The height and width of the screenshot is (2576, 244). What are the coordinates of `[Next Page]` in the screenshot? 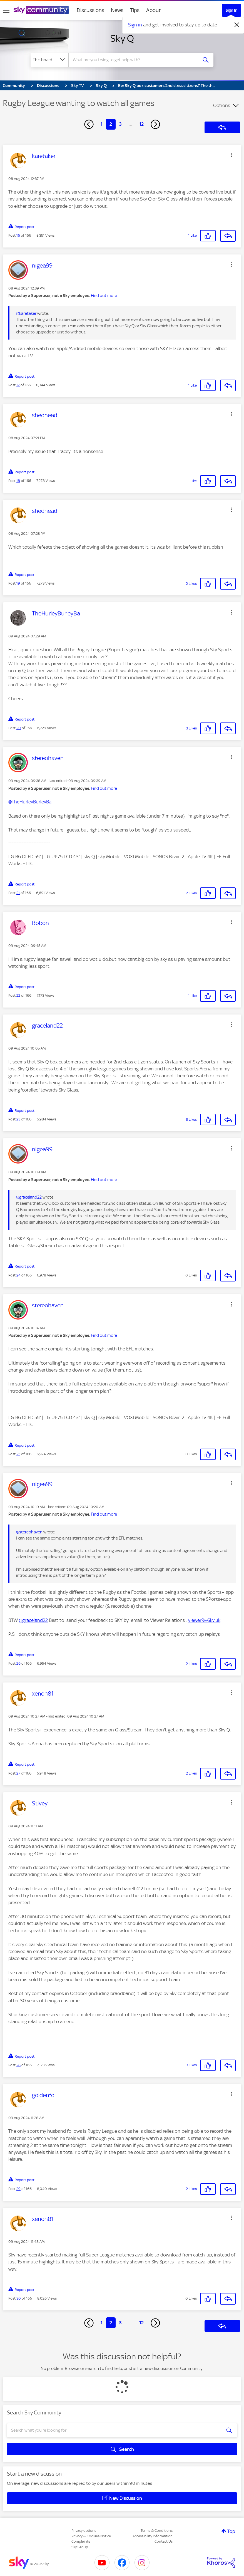 It's located at (155, 124).